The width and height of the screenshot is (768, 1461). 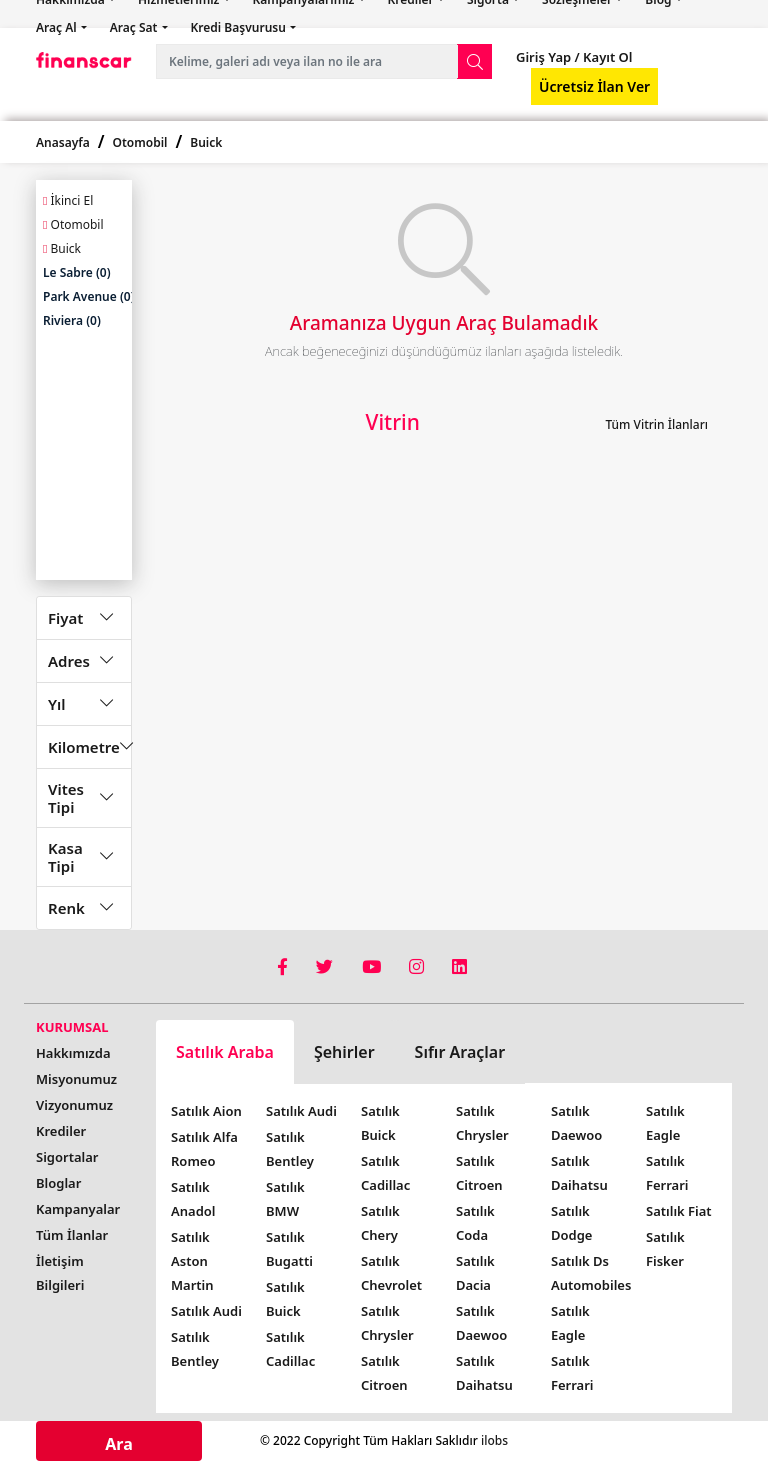 I want to click on Sigortalar, so click(x=67, y=1157).